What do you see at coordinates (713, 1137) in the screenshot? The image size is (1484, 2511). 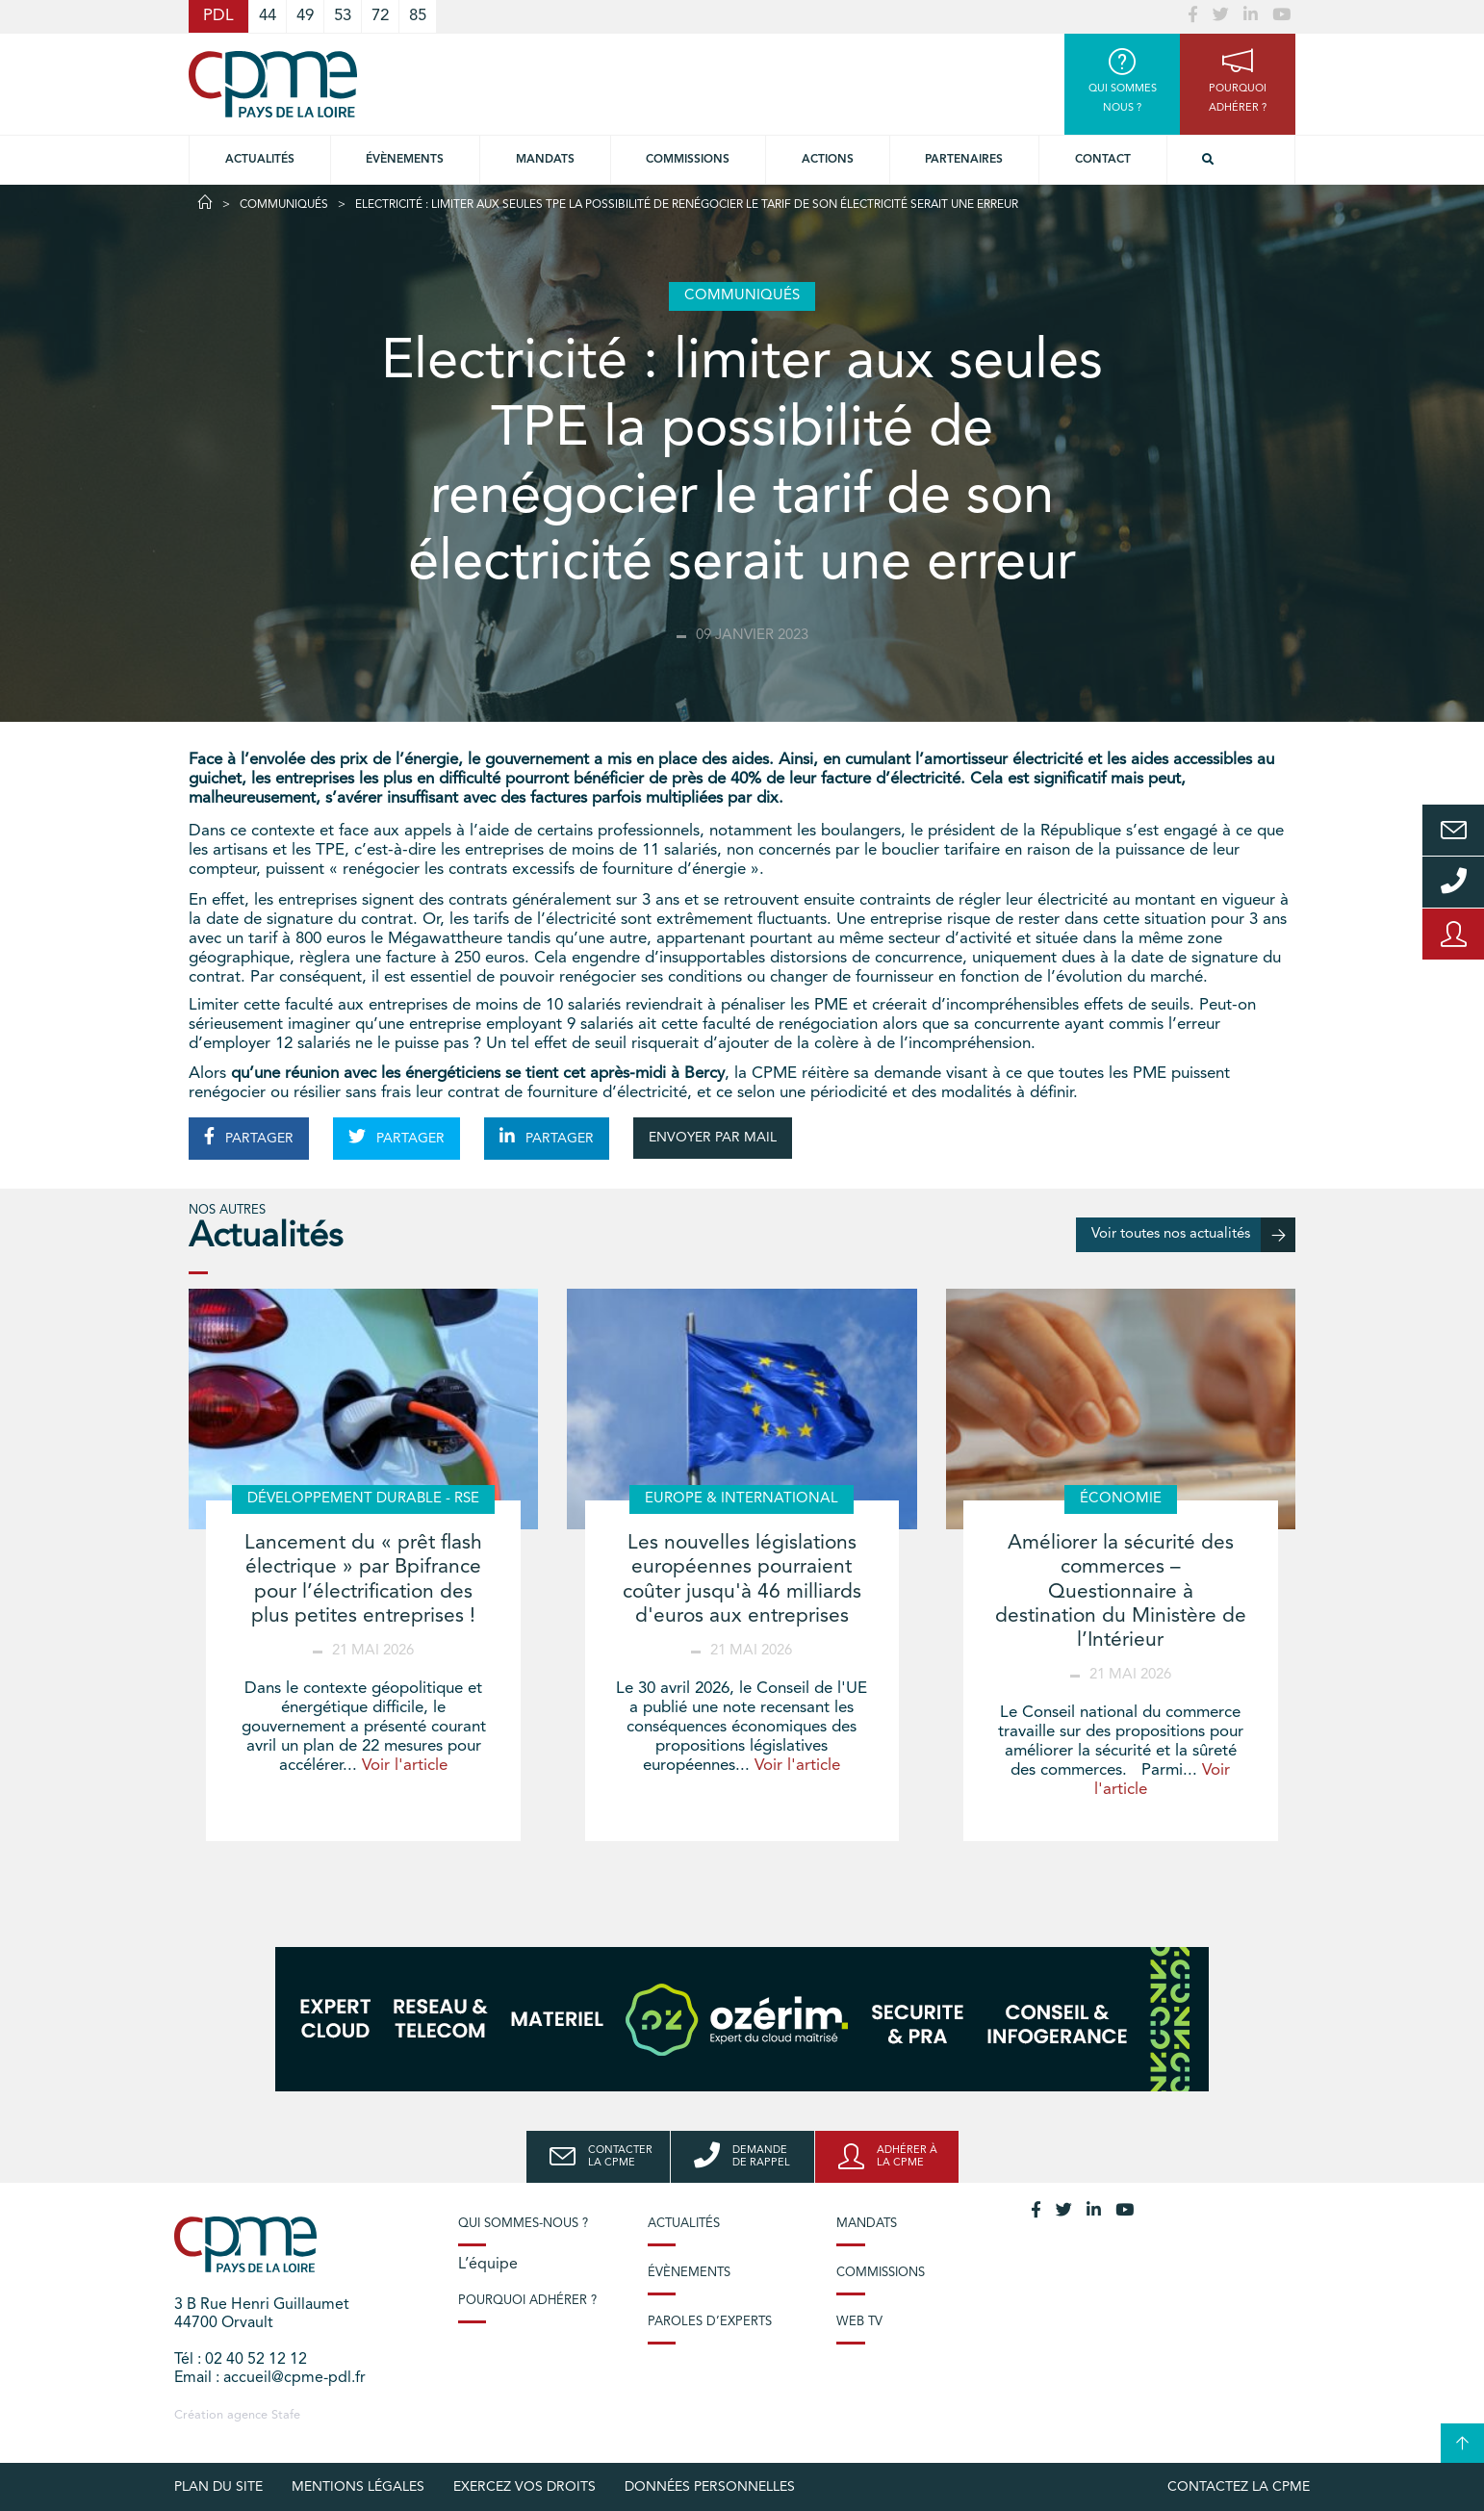 I see `ENVOYER PAR MAIL` at bounding box center [713, 1137].